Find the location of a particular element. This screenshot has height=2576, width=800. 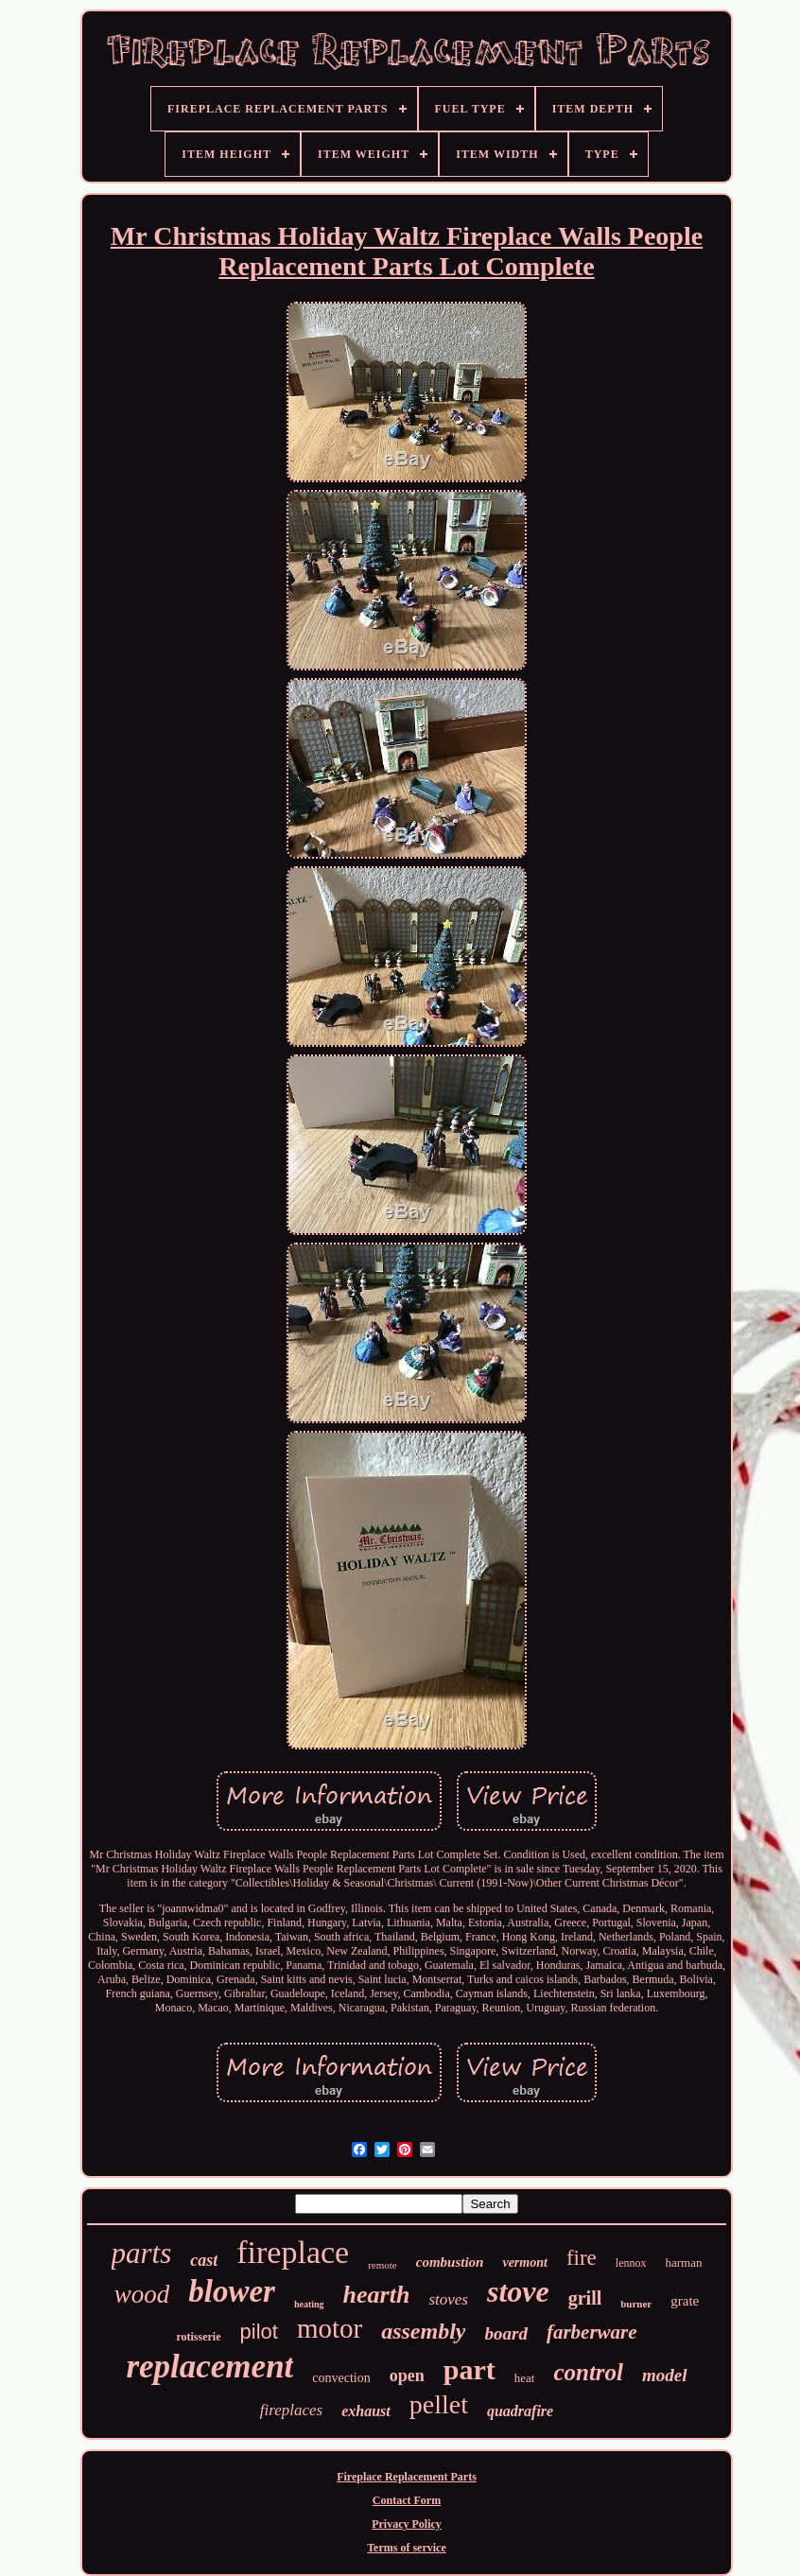

exhaust is located at coordinates (366, 2411).